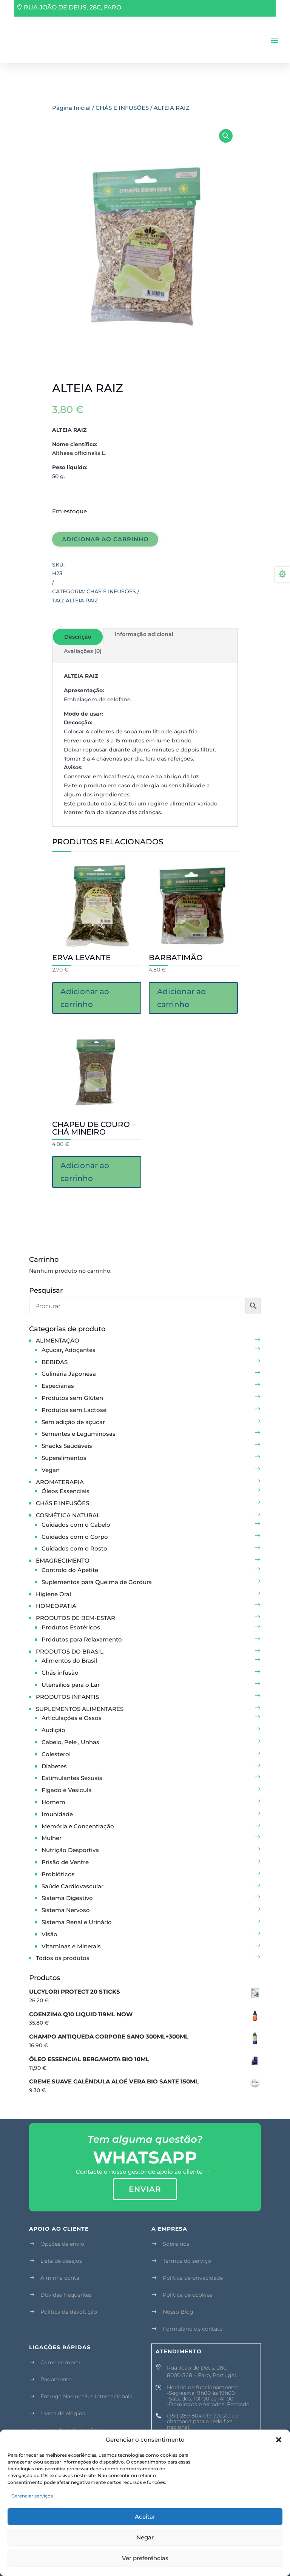 The width and height of the screenshot is (290, 2576). What do you see at coordinates (69, 1660) in the screenshot?
I see `Alimentos do Brasil` at bounding box center [69, 1660].